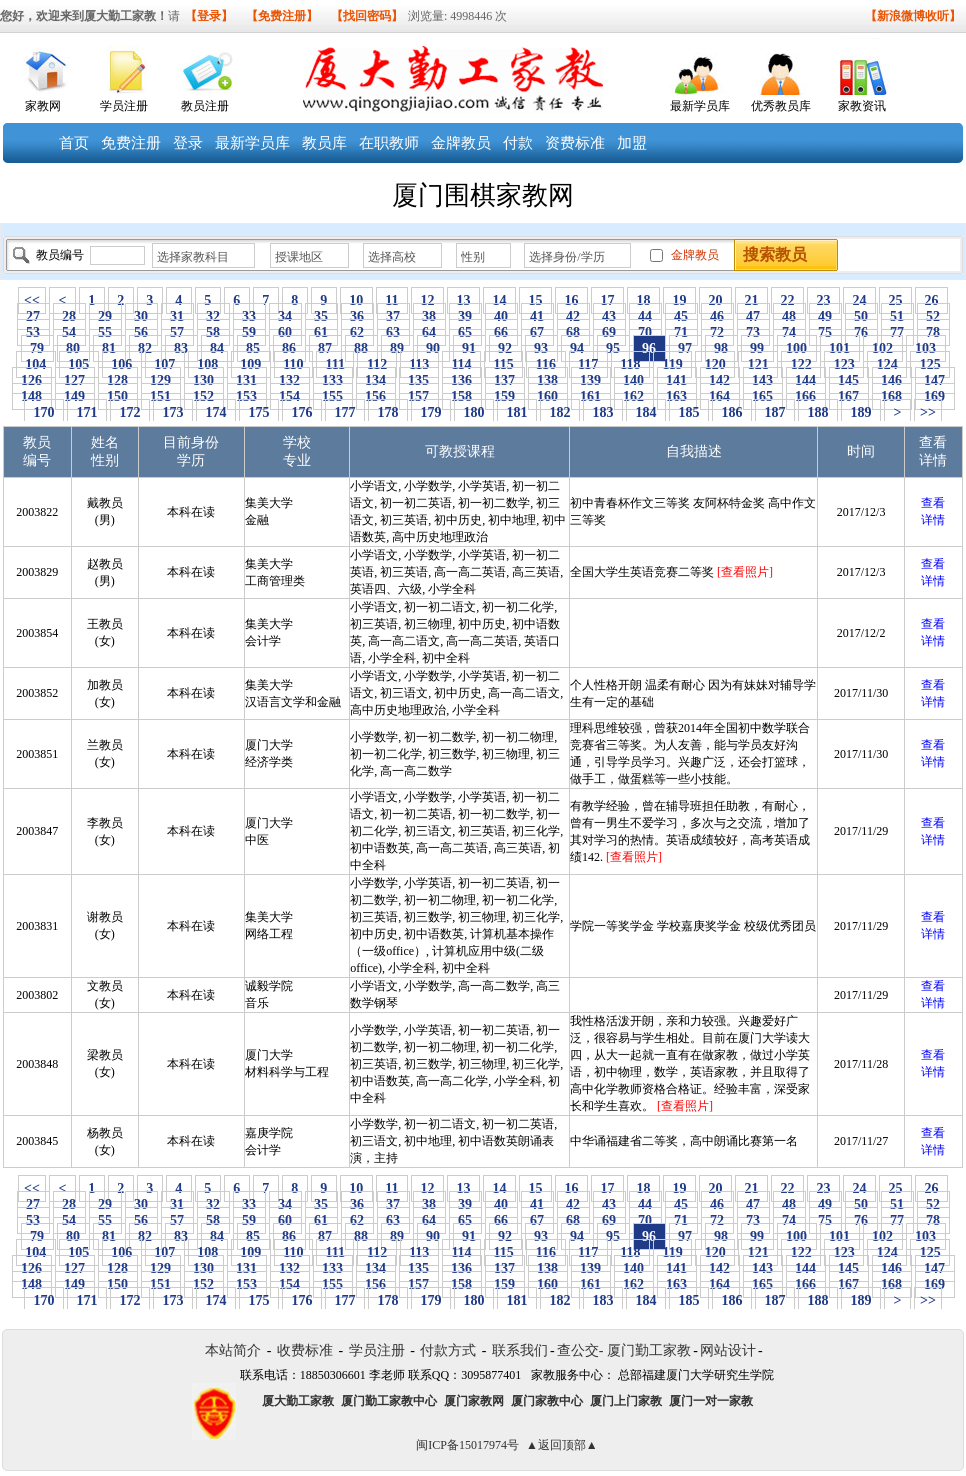  What do you see at coordinates (389, 143) in the screenshot?
I see `在职教师` at bounding box center [389, 143].